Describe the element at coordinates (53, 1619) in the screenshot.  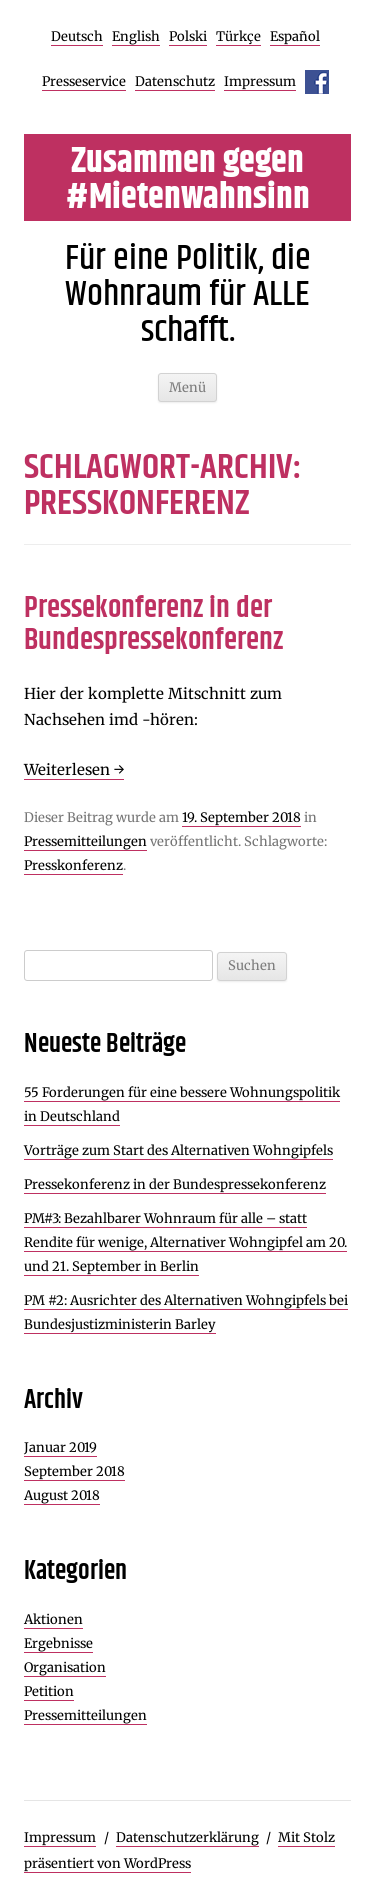
I see `Aktionen` at that location.